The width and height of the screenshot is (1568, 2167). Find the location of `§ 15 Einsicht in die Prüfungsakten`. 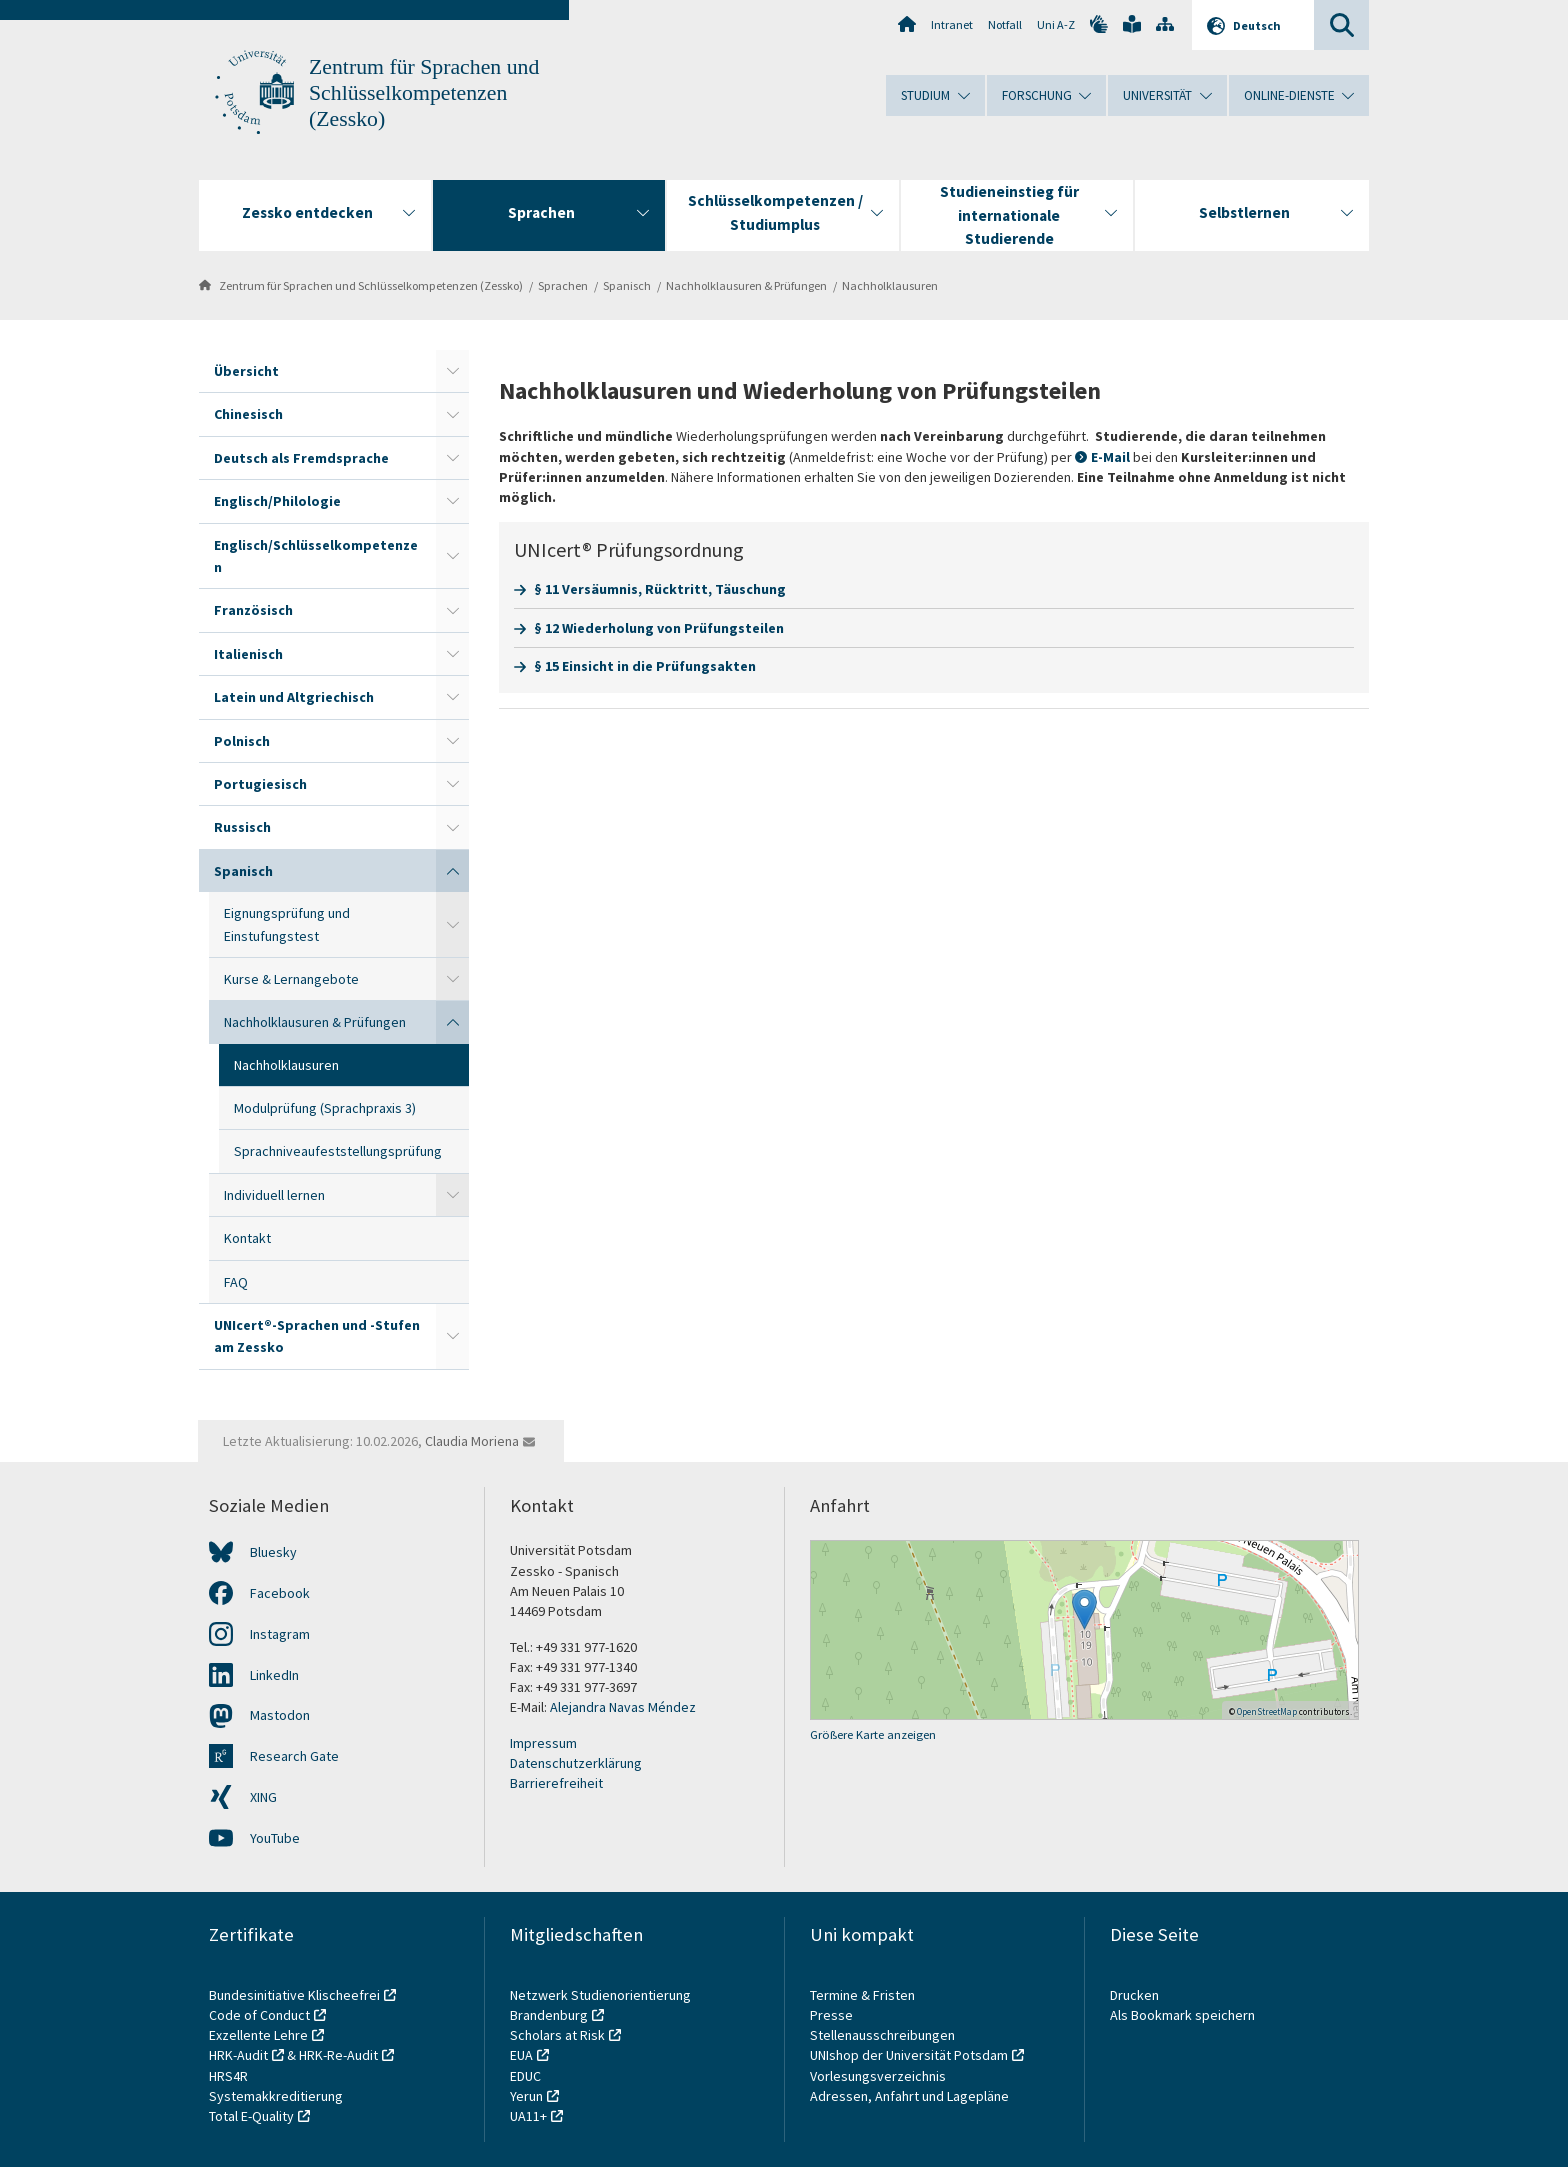

§ 15 Einsicht in die Prüfungsakten is located at coordinates (645, 666).